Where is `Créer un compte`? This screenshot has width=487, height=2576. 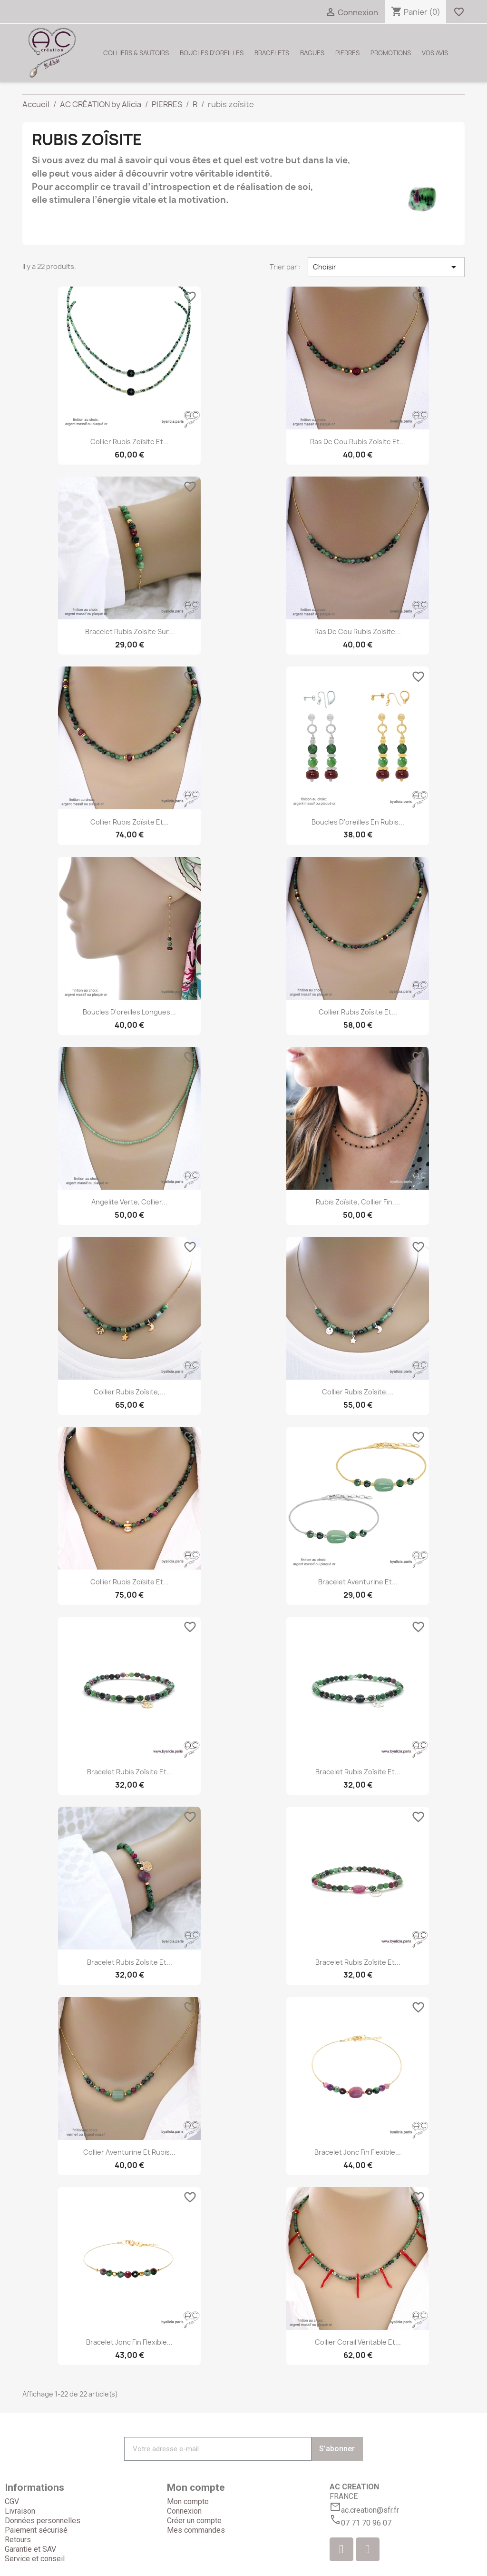
Créer un compte is located at coordinates (194, 2520).